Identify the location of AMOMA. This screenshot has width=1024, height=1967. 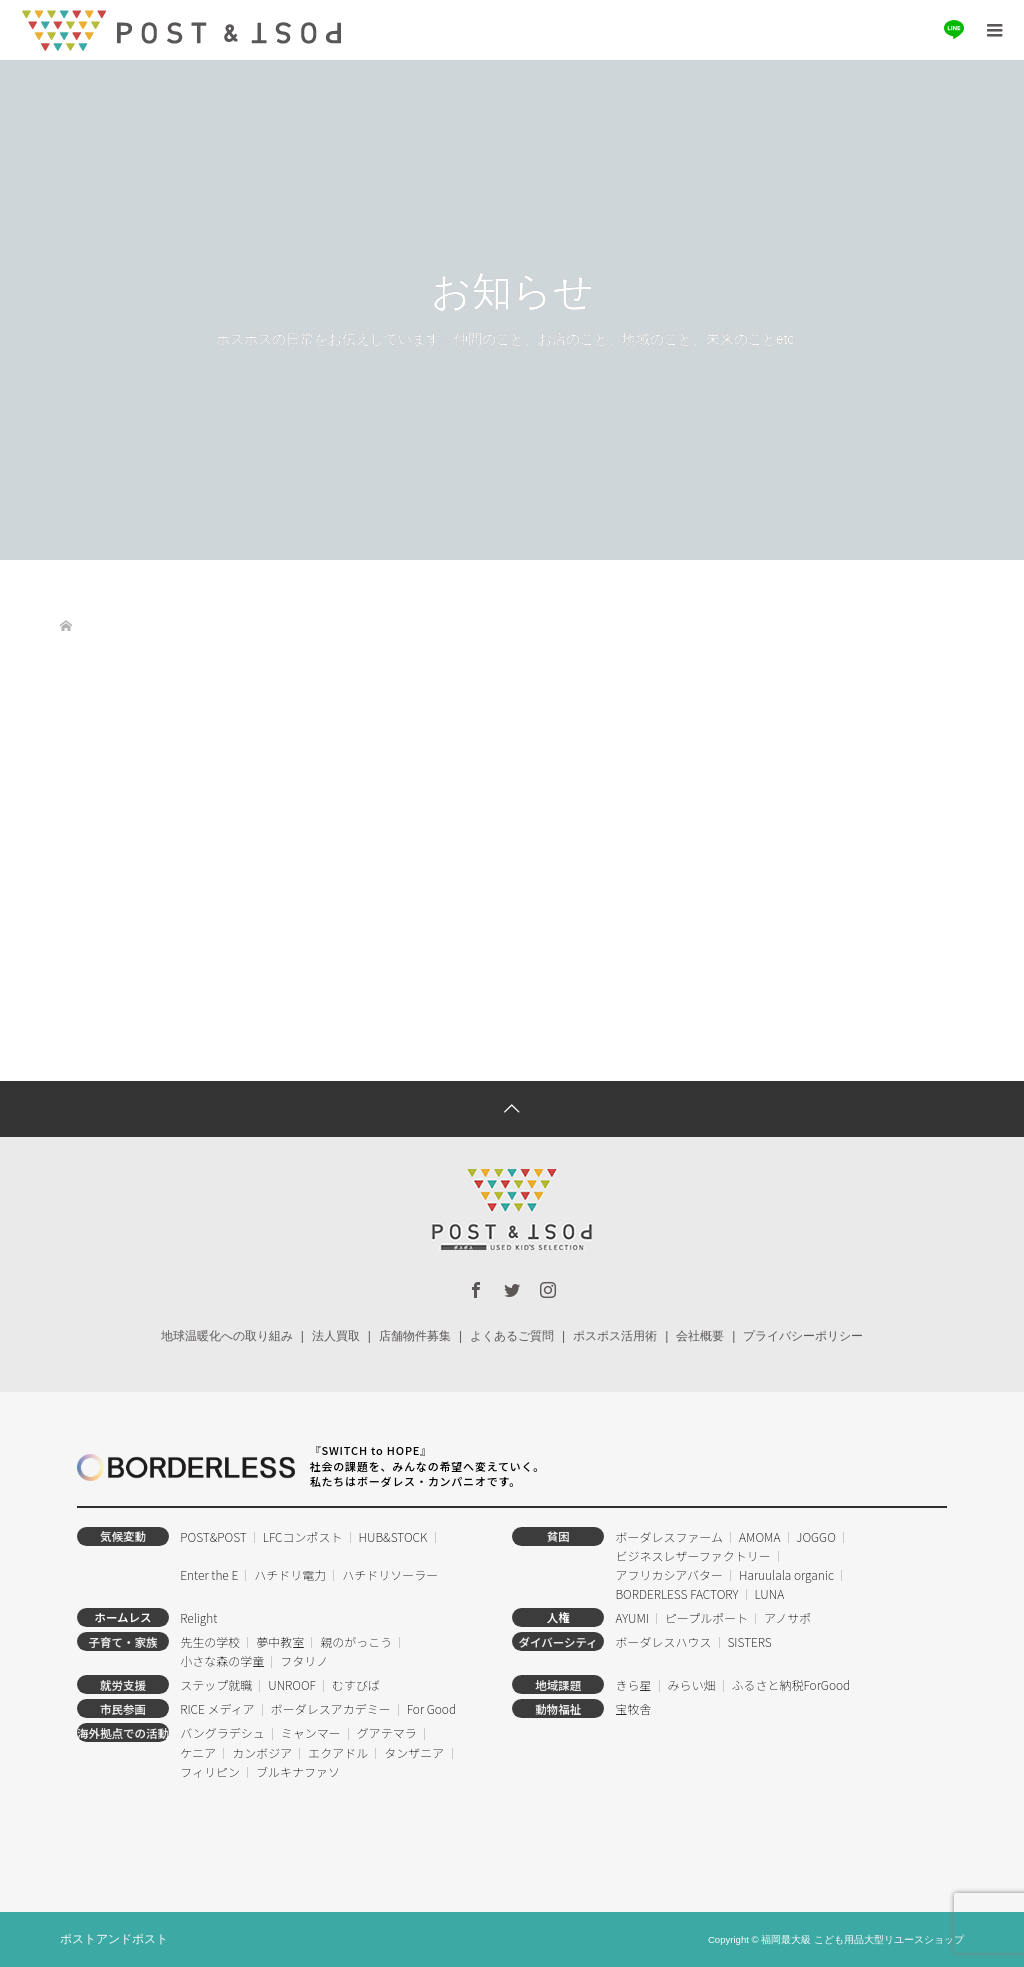
(759, 1536).